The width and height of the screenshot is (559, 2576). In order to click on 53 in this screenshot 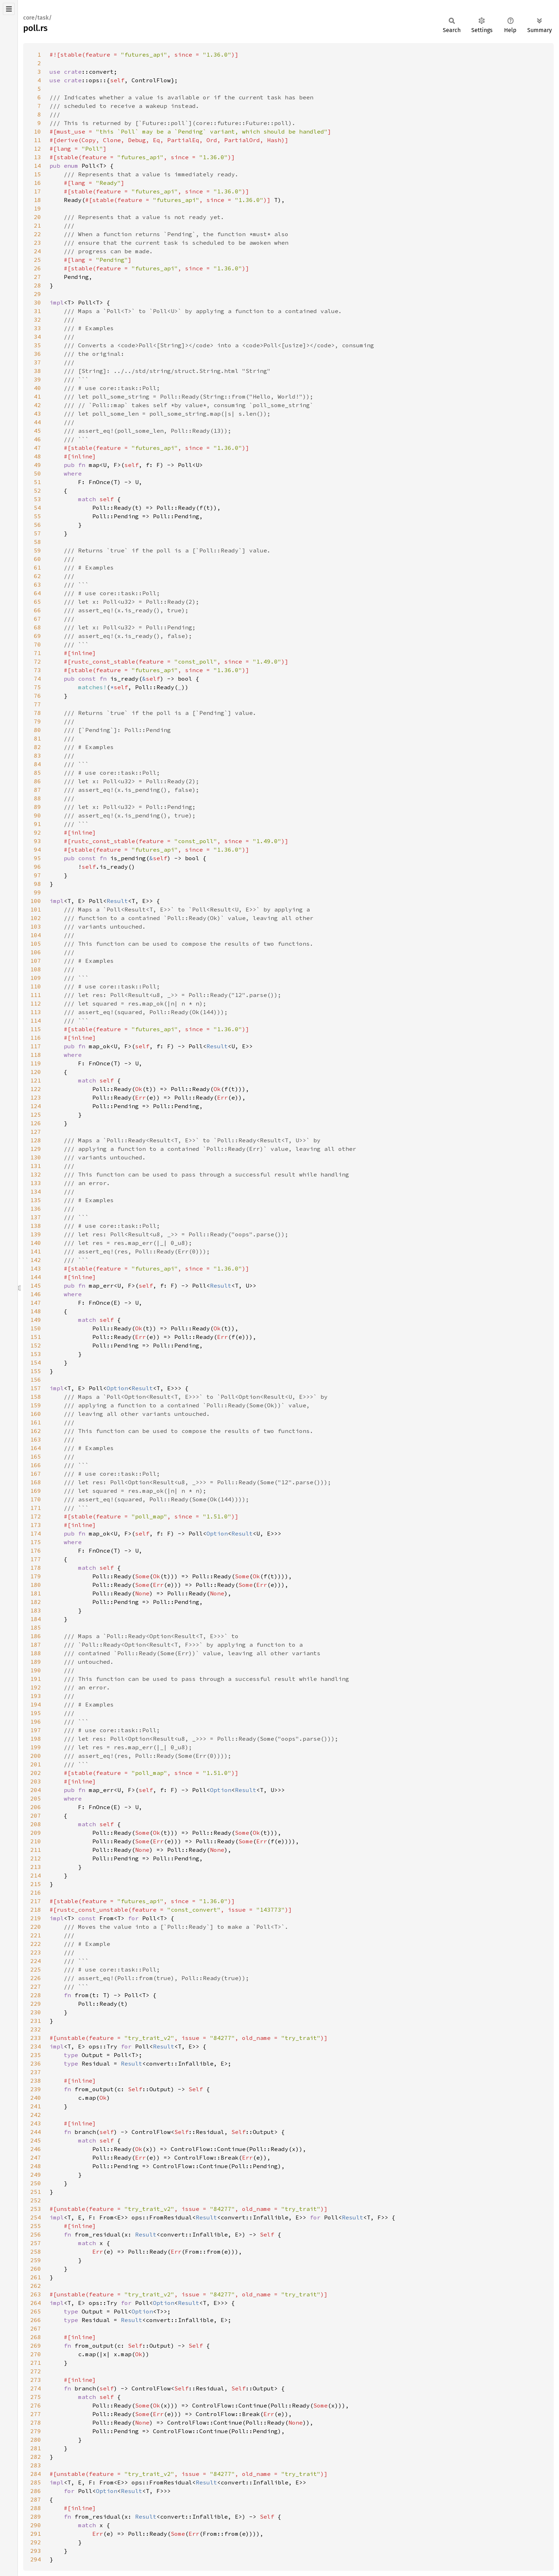, I will do `click(37, 499)`.